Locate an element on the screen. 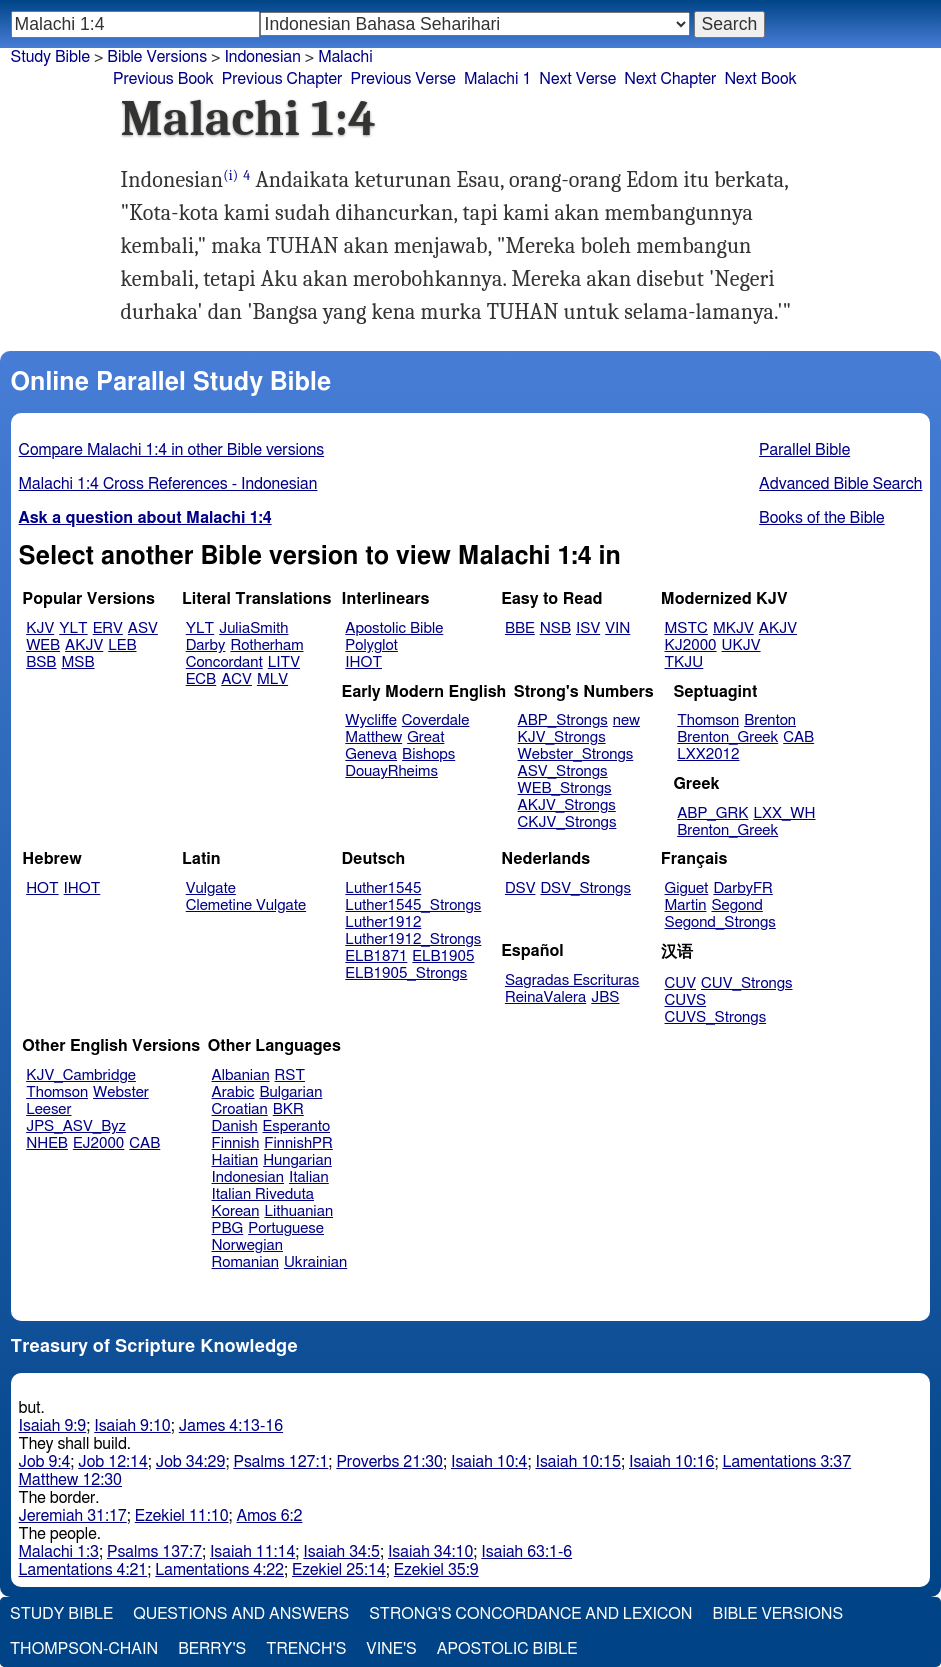  Proverbs 21:30 is located at coordinates (389, 1462).